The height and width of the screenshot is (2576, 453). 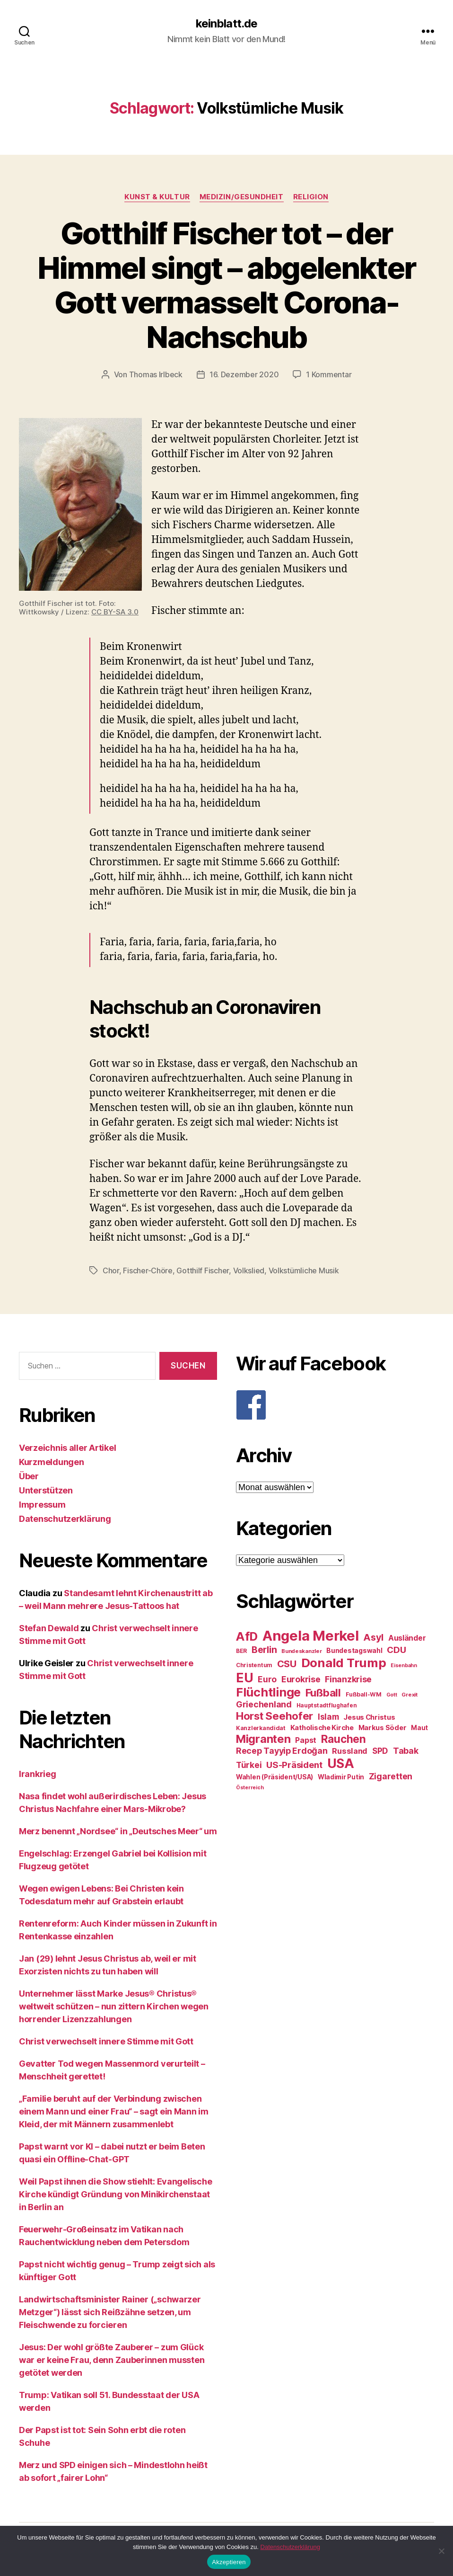 What do you see at coordinates (340, 1763) in the screenshot?
I see `USA [USA (73 Einträge)]` at bounding box center [340, 1763].